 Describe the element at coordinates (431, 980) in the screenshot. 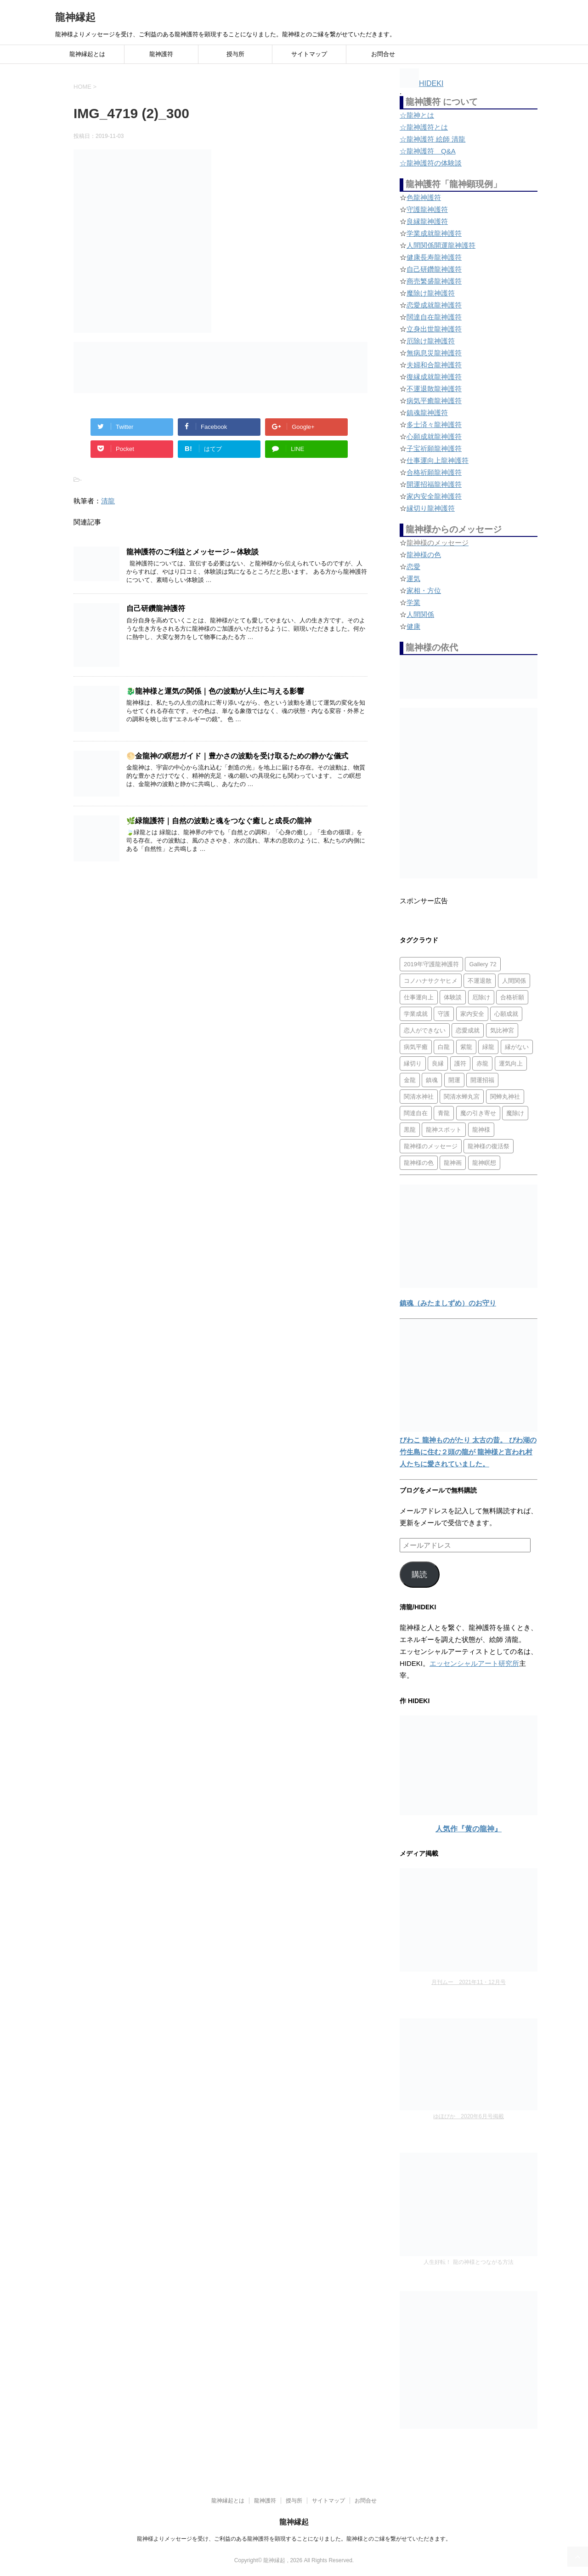

I see `コノハナサクヤヒメ [コノハナサクヤヒメ (1個の項目)]` at that location.